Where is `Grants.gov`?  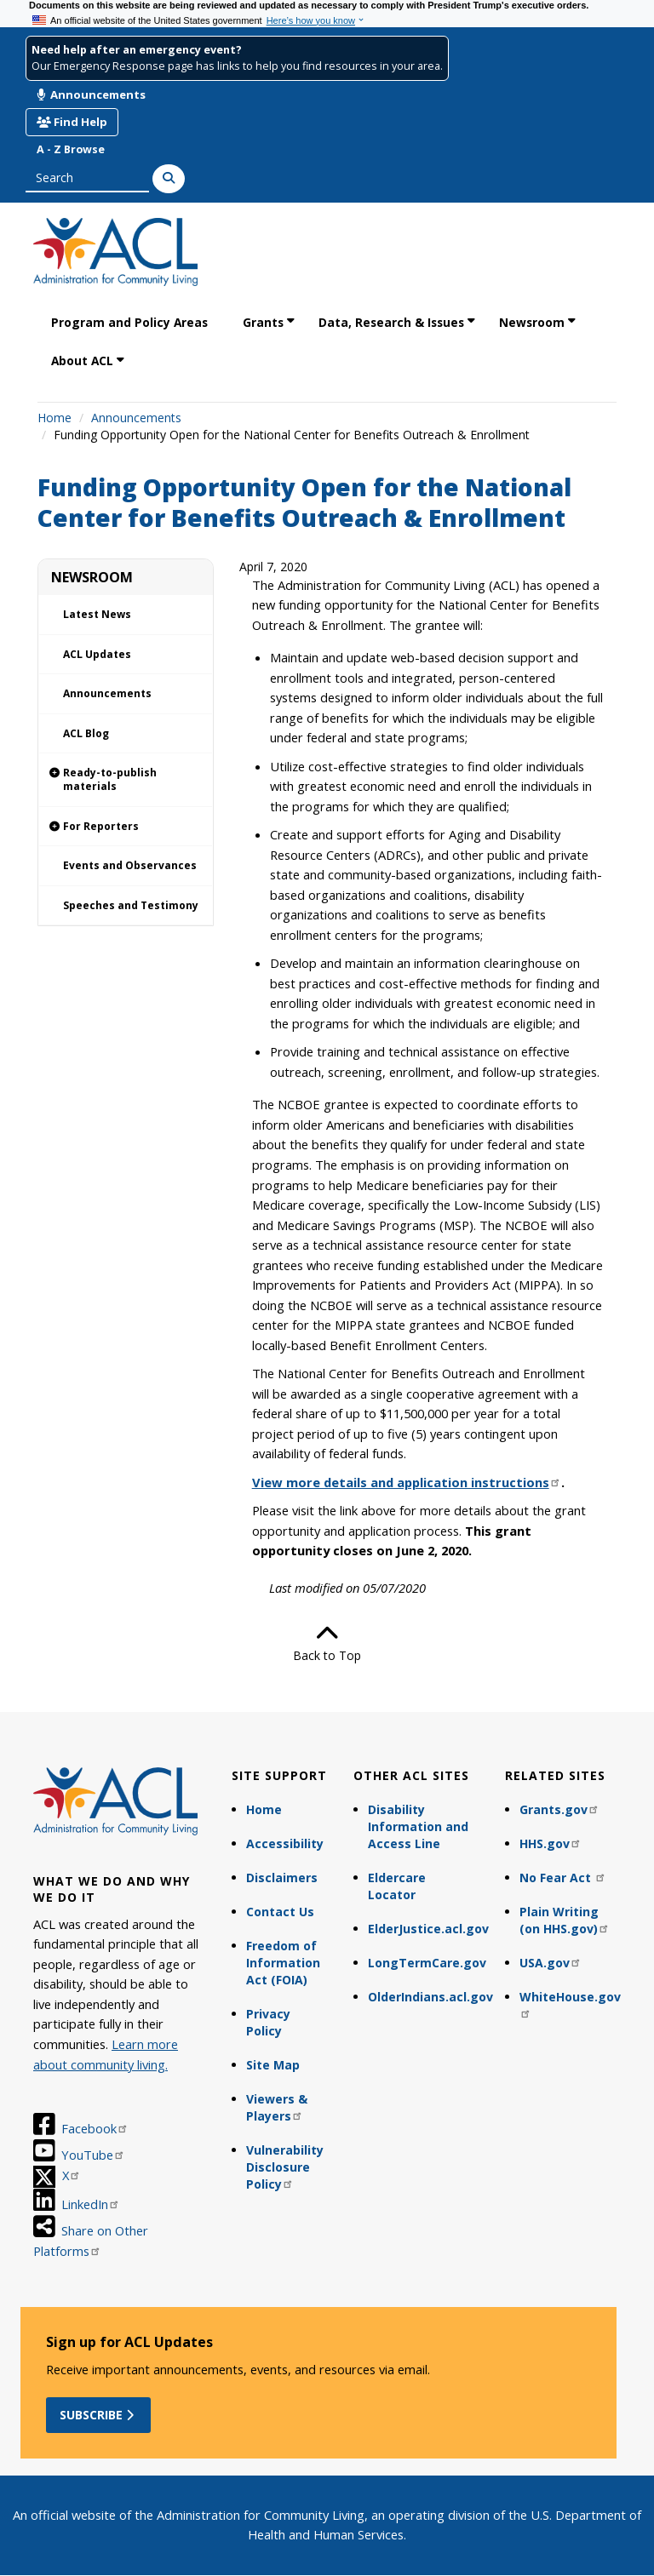
Grants.gov is located at coordinates (559, 1809).